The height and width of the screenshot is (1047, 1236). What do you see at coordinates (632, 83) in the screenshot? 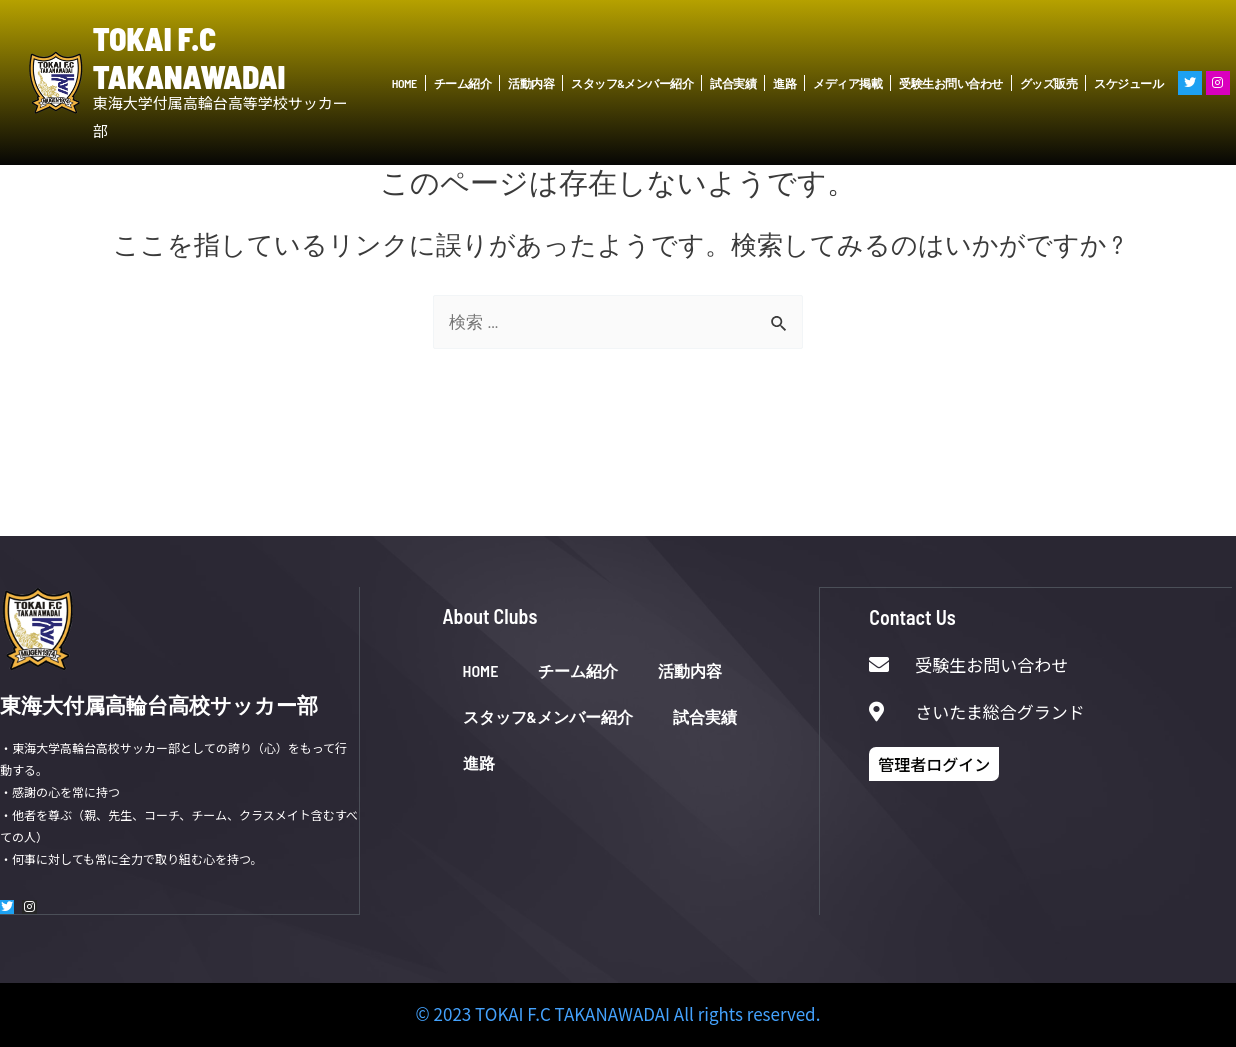
I see `スタッフ&メンバー紹介` at bounding box center [632, 83].